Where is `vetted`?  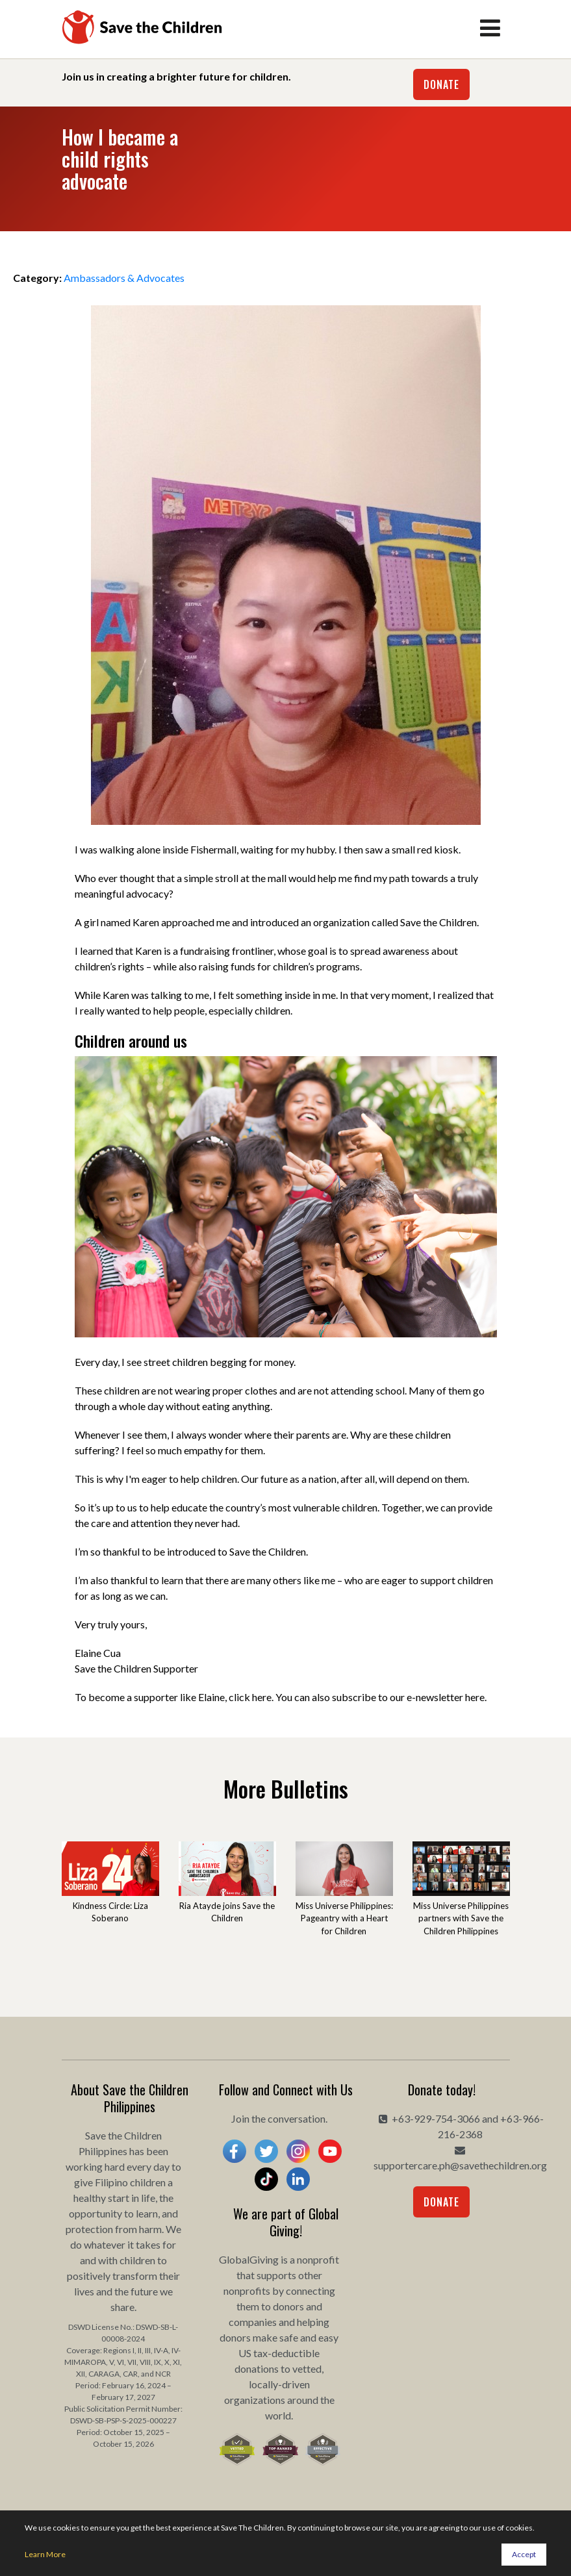
vetted is located at coordinates (307, 2368).